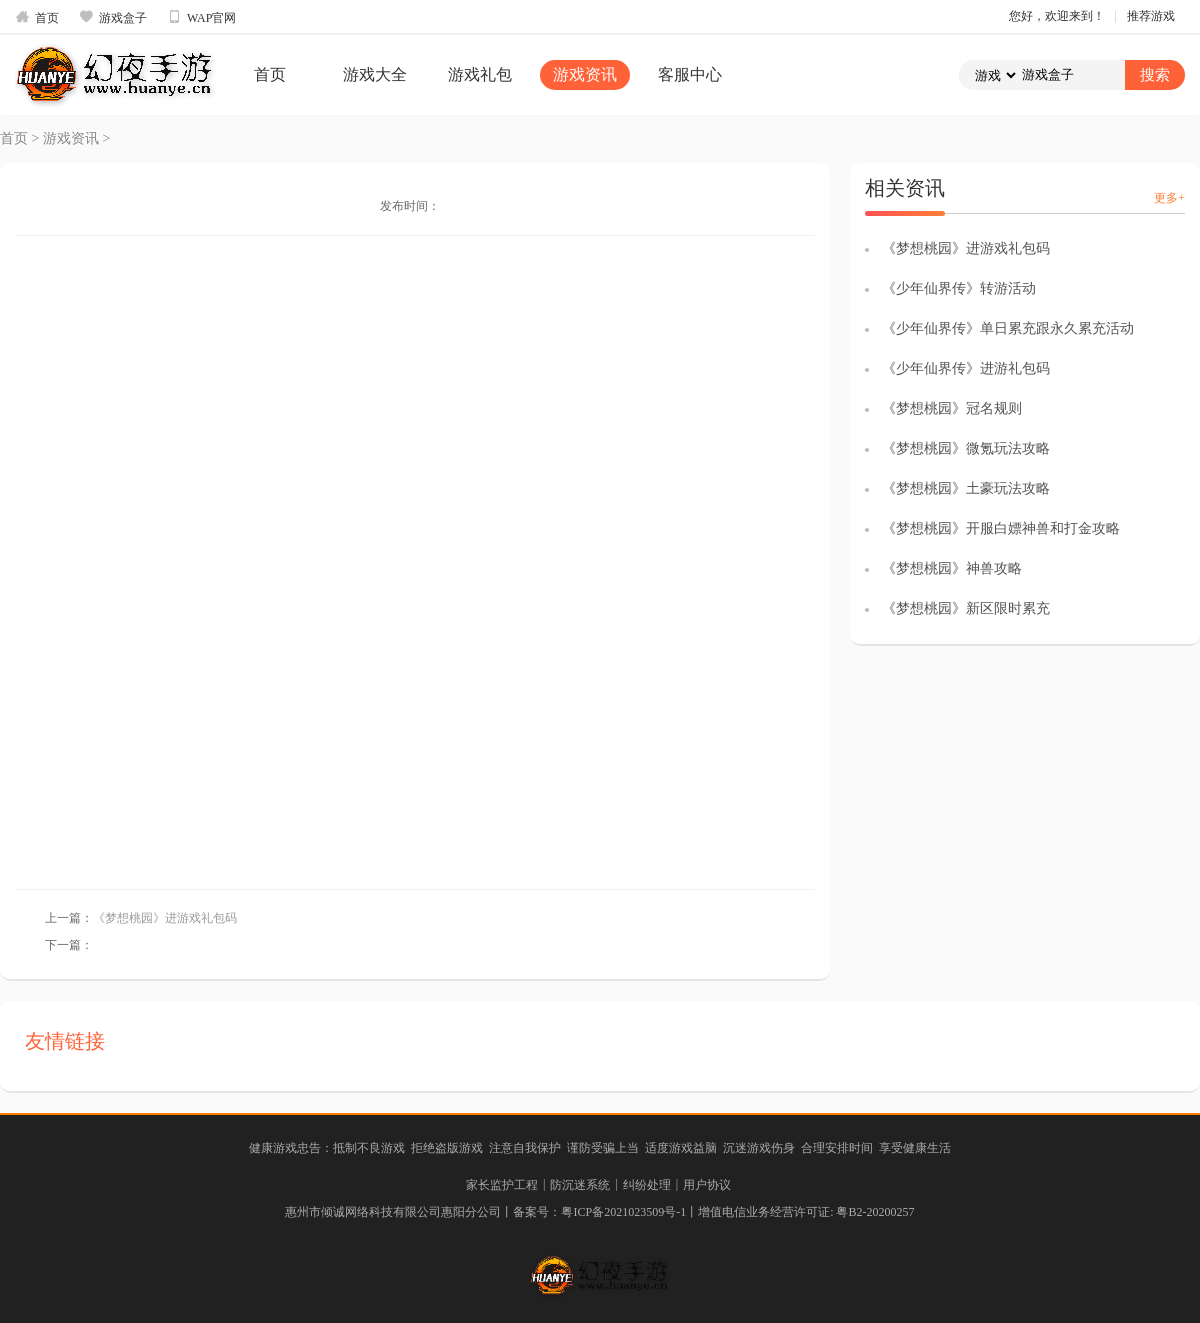 The image size is (1200, 1323). What do you see at coordinates (580, 1185) in the screenshot?
I see `防沉迷系统` at bounding box center [580, 1185].